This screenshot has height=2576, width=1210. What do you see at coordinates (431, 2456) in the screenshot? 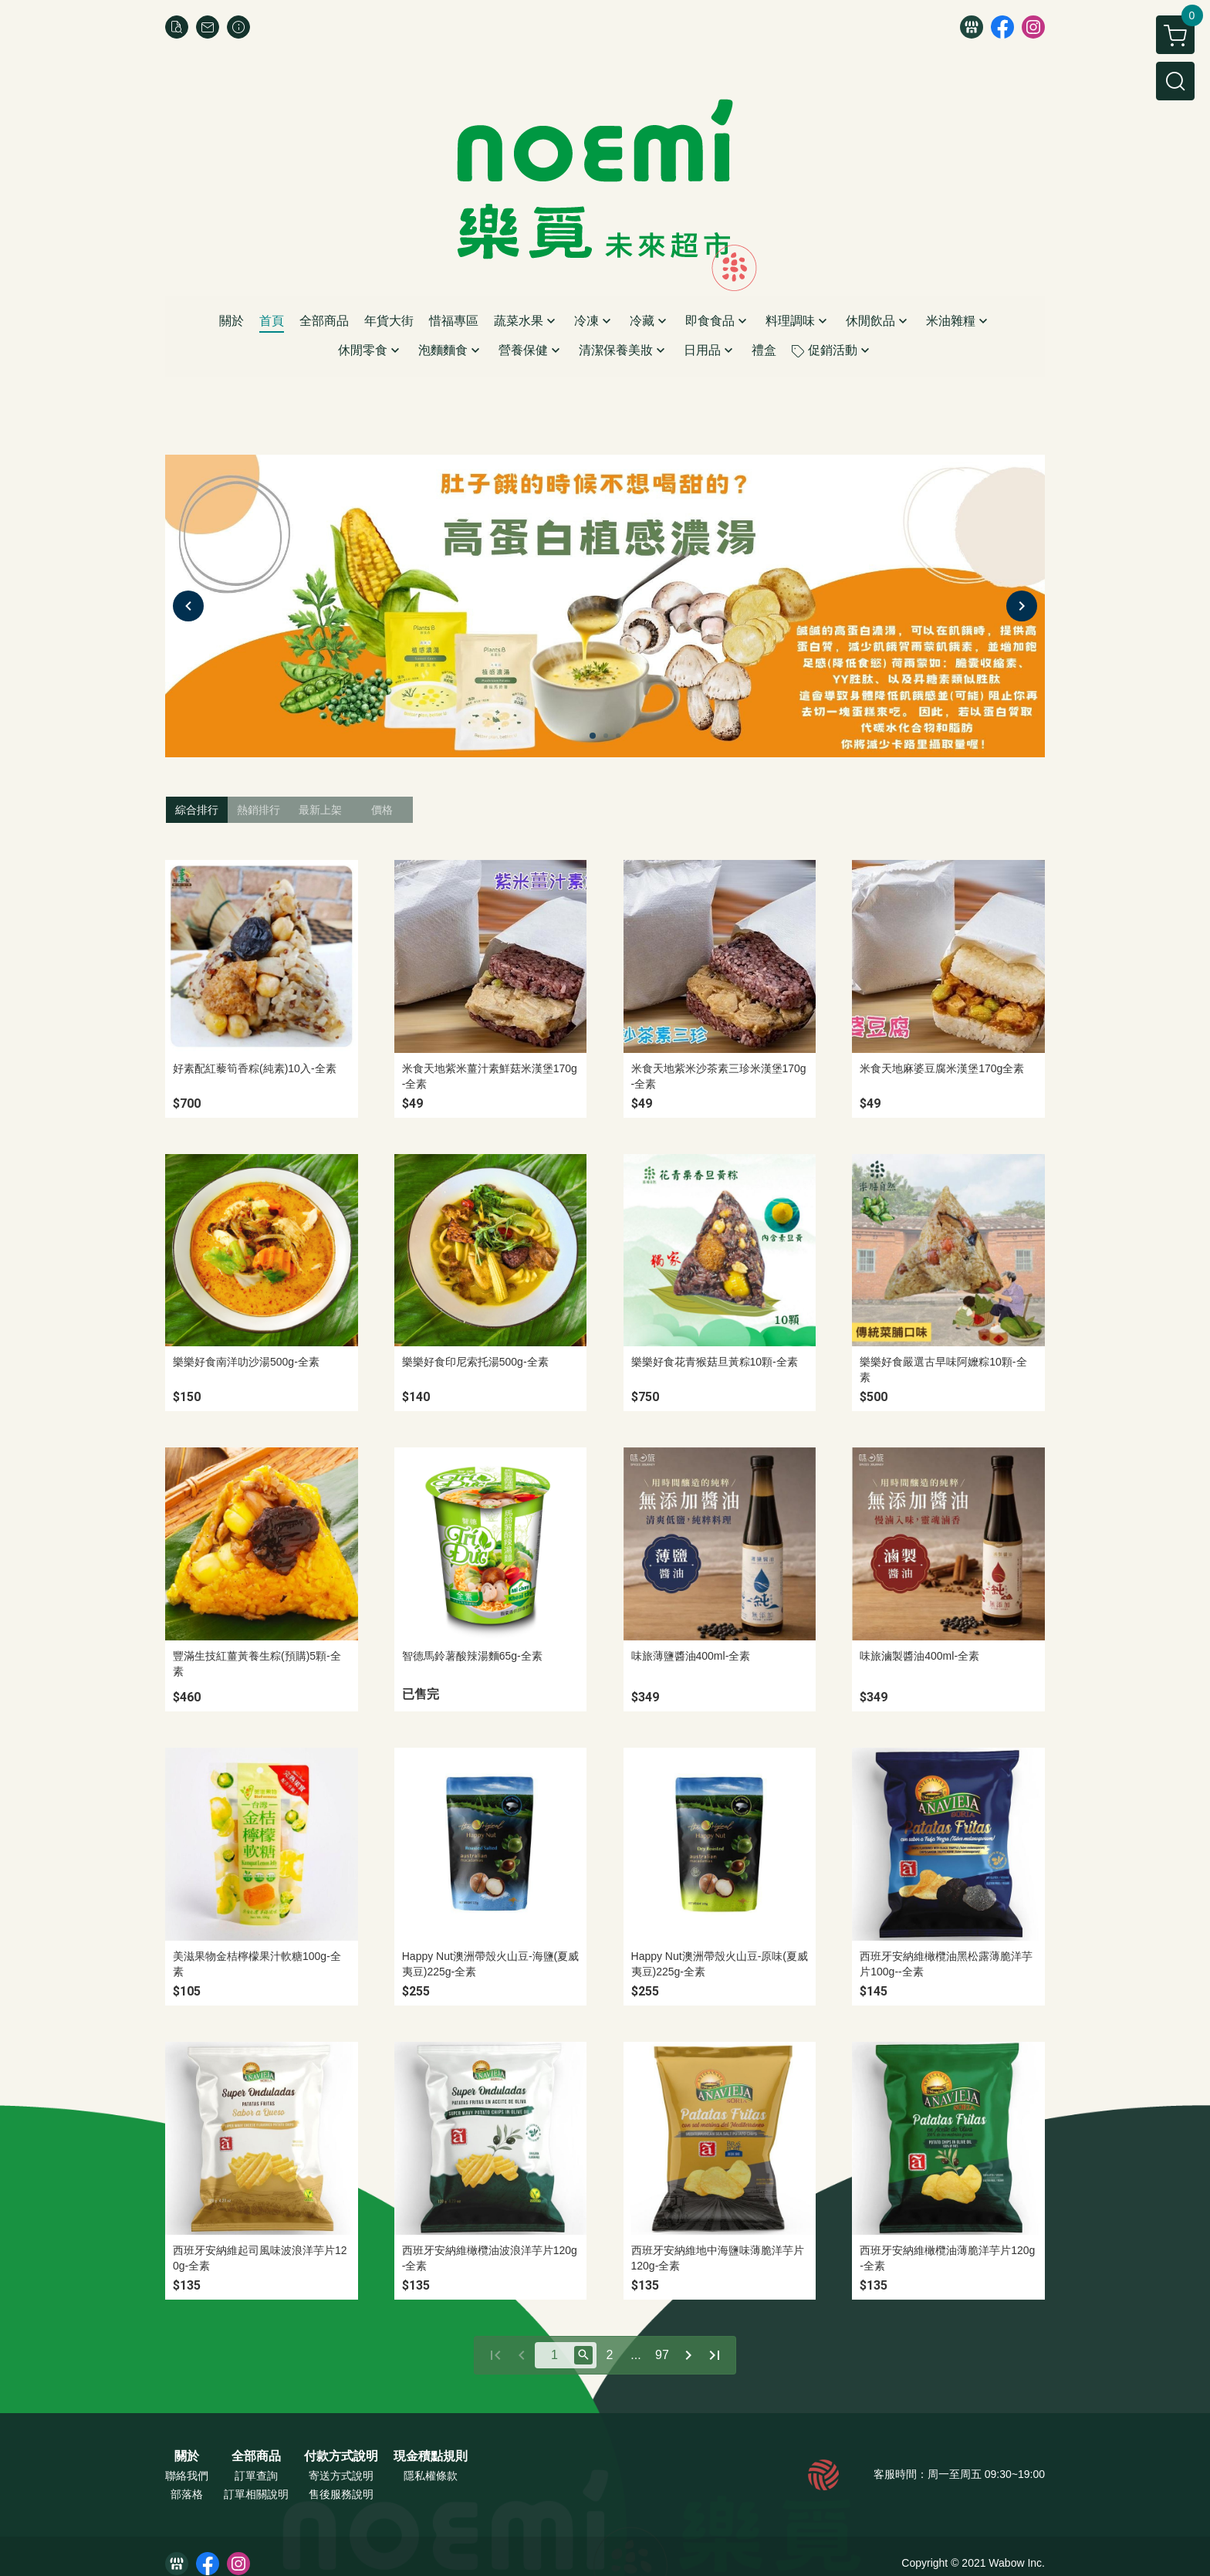
I see `現金積點規則` at bounding box center [431, 2456].